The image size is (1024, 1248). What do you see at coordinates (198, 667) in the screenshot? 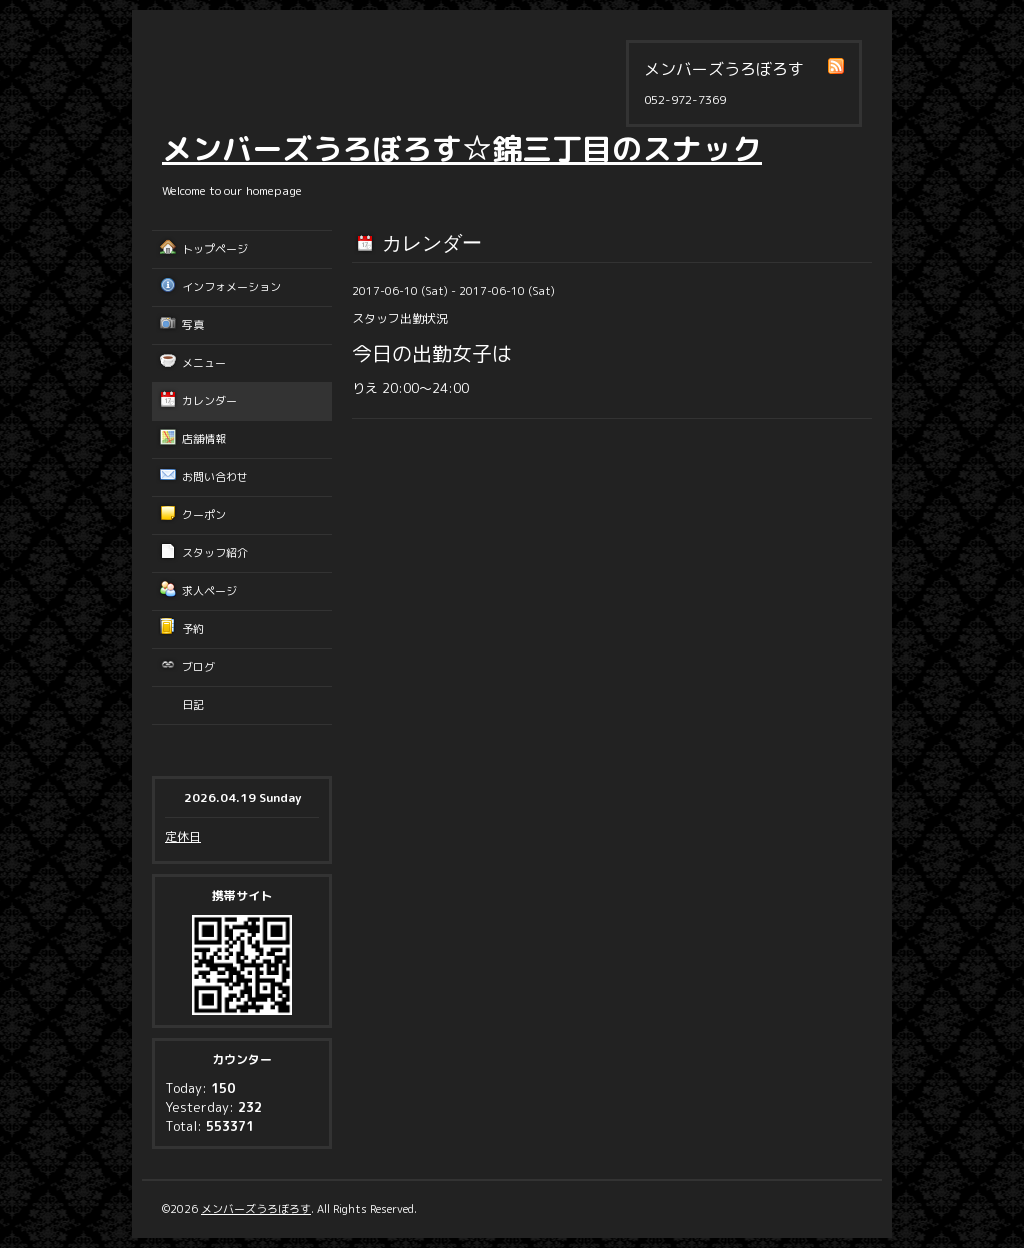
I see `ブログ` at bounding box center [198, 667].